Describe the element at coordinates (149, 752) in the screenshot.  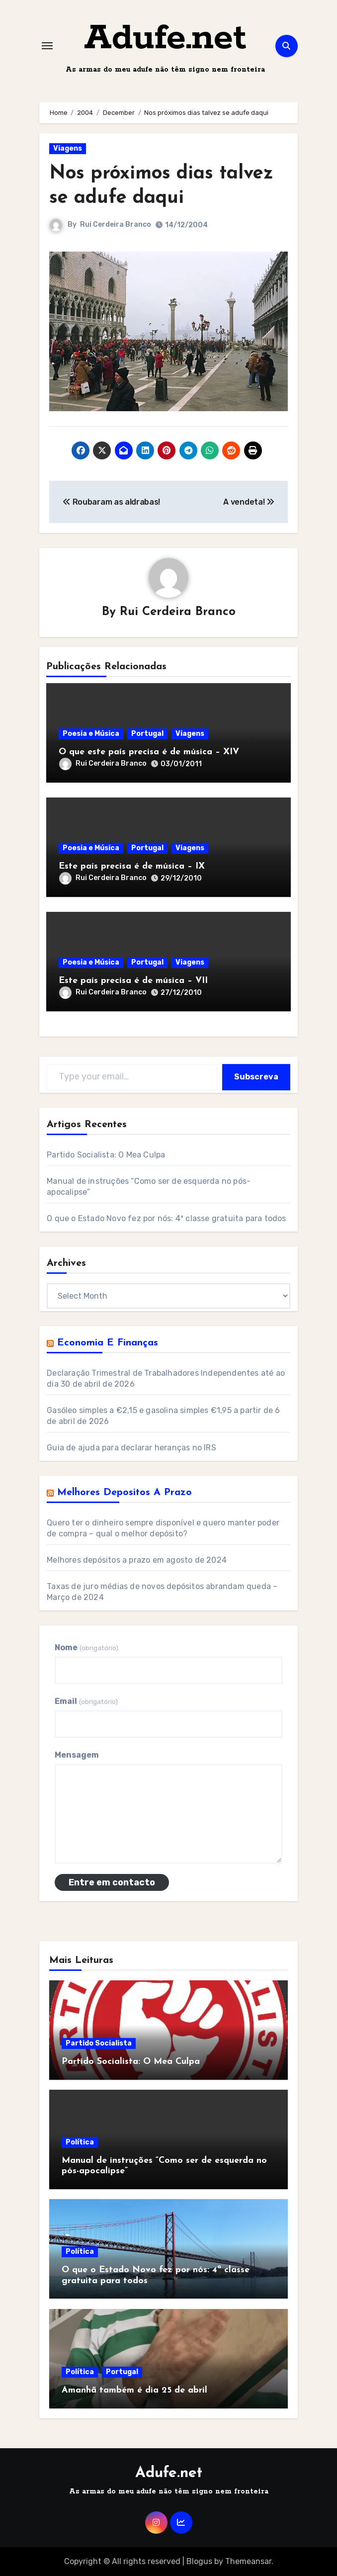
I see `O que este país precisa é de música – XIV` at that location.